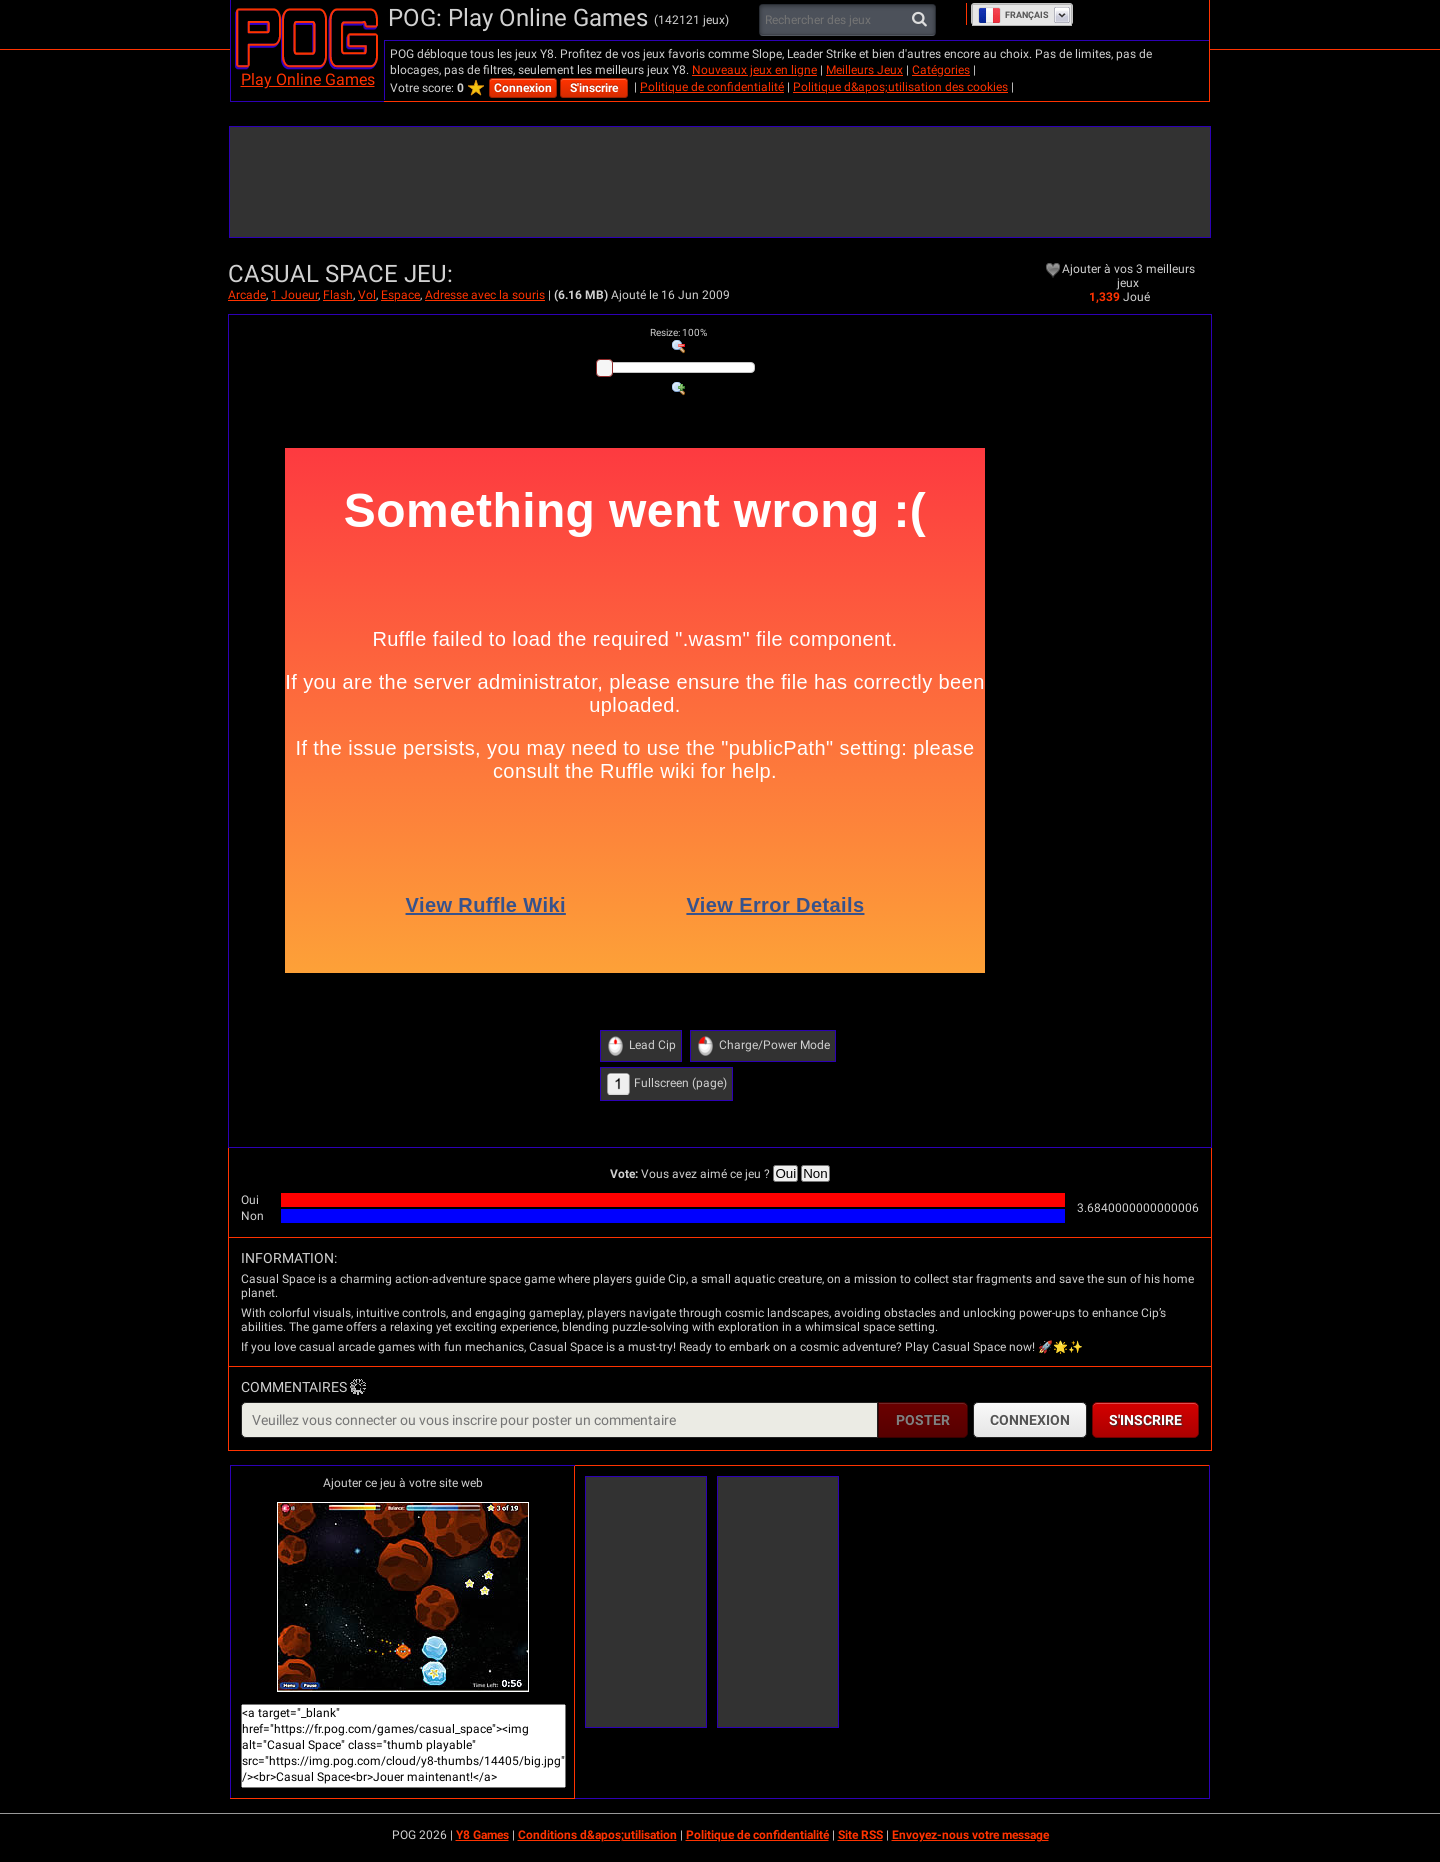  What do you see at coordinates (247, 295) in the screenshot?
I see `Arcade` at bounding box center [247, 295].